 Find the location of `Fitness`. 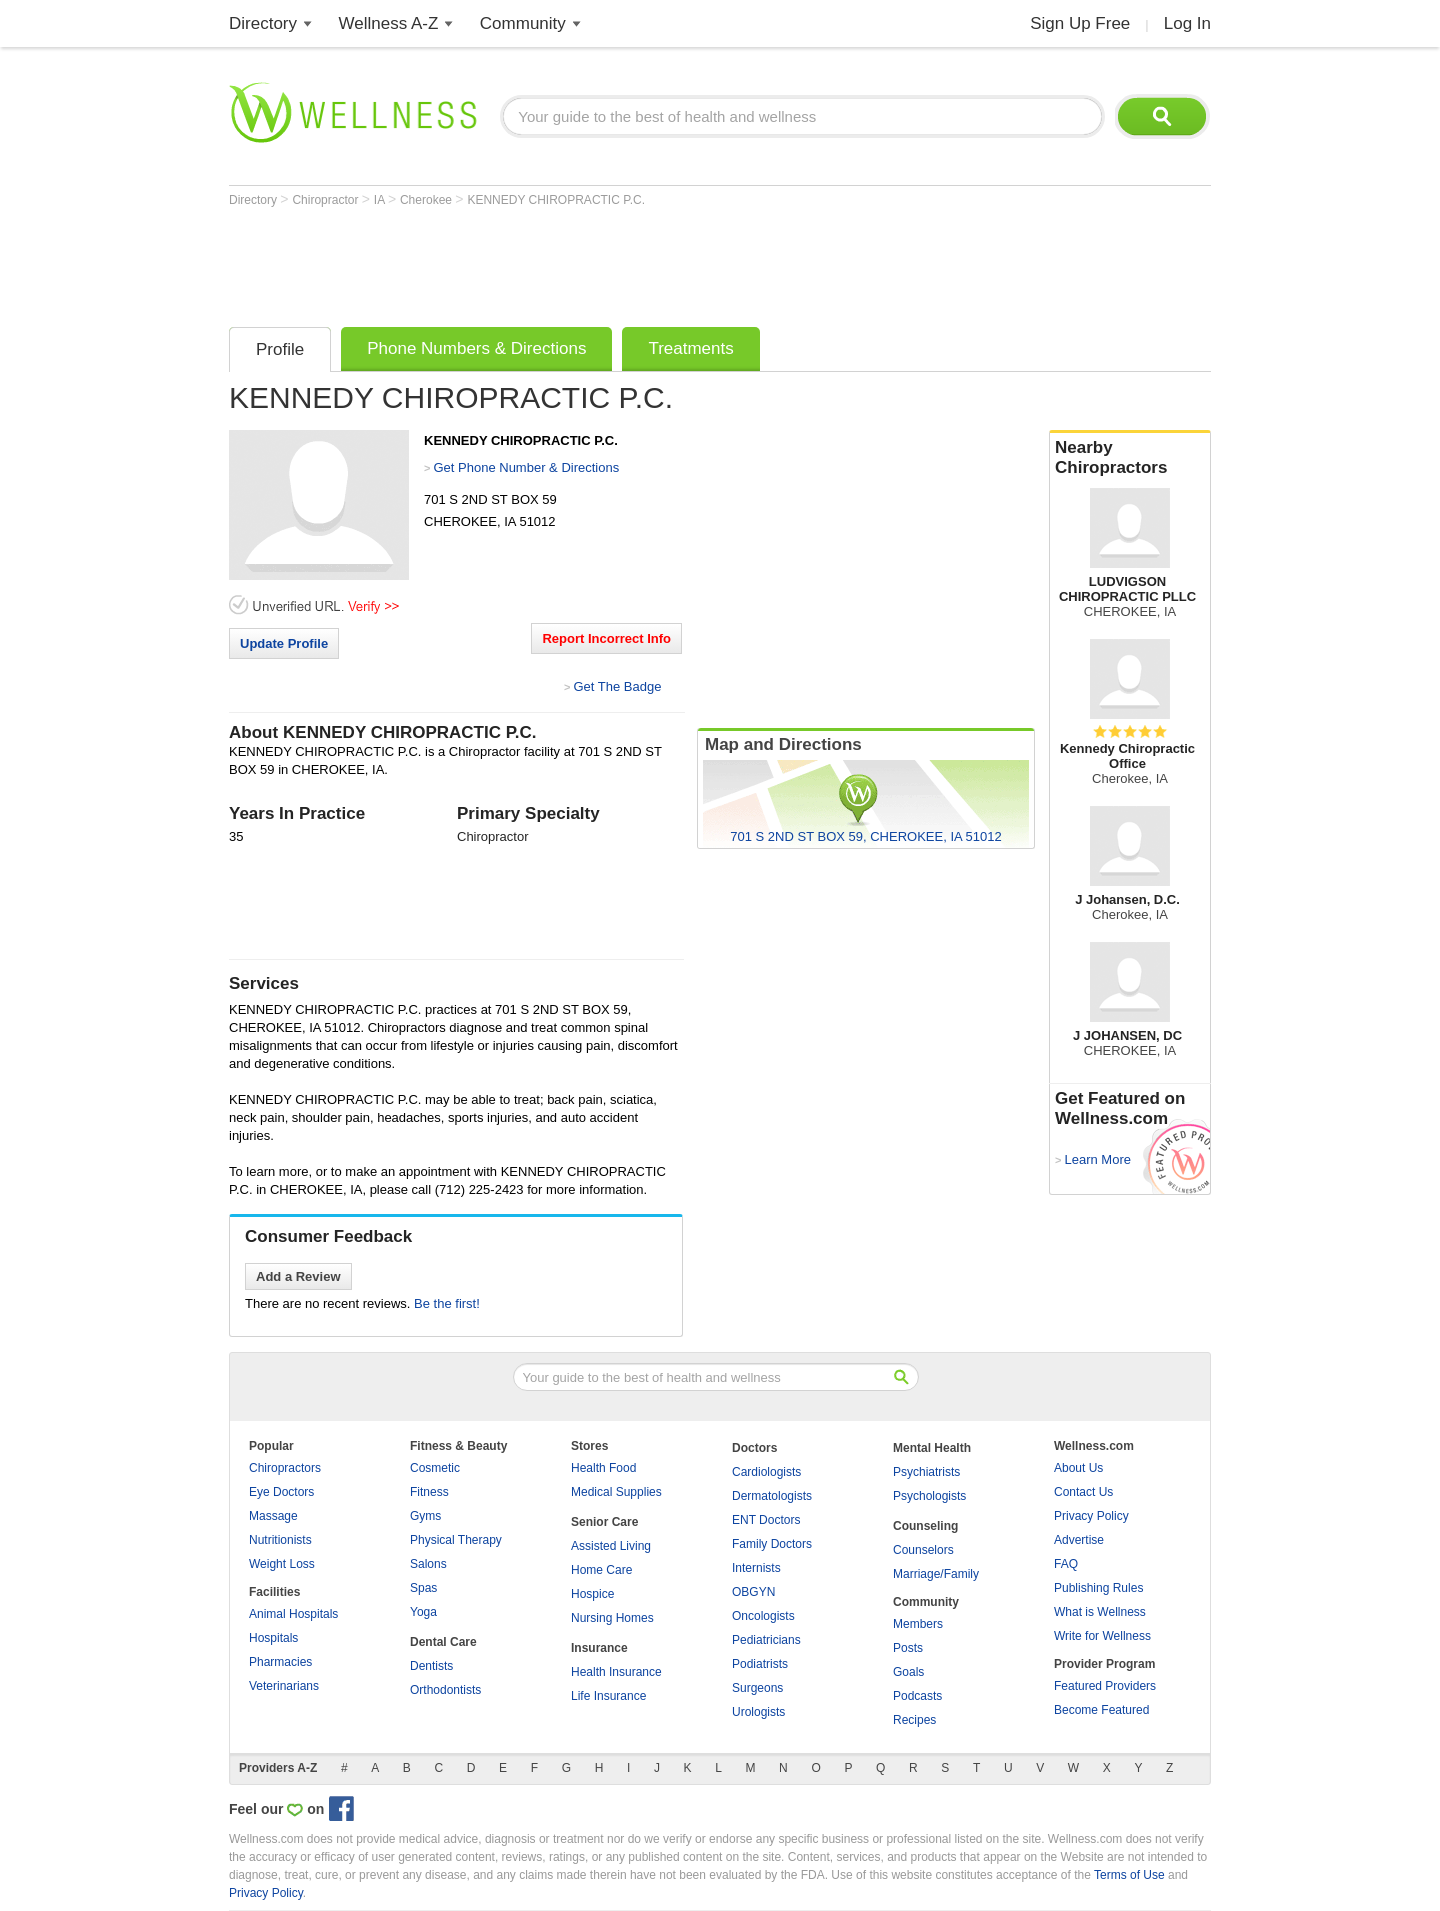

Fitness is located at coordinates (429, 1492).